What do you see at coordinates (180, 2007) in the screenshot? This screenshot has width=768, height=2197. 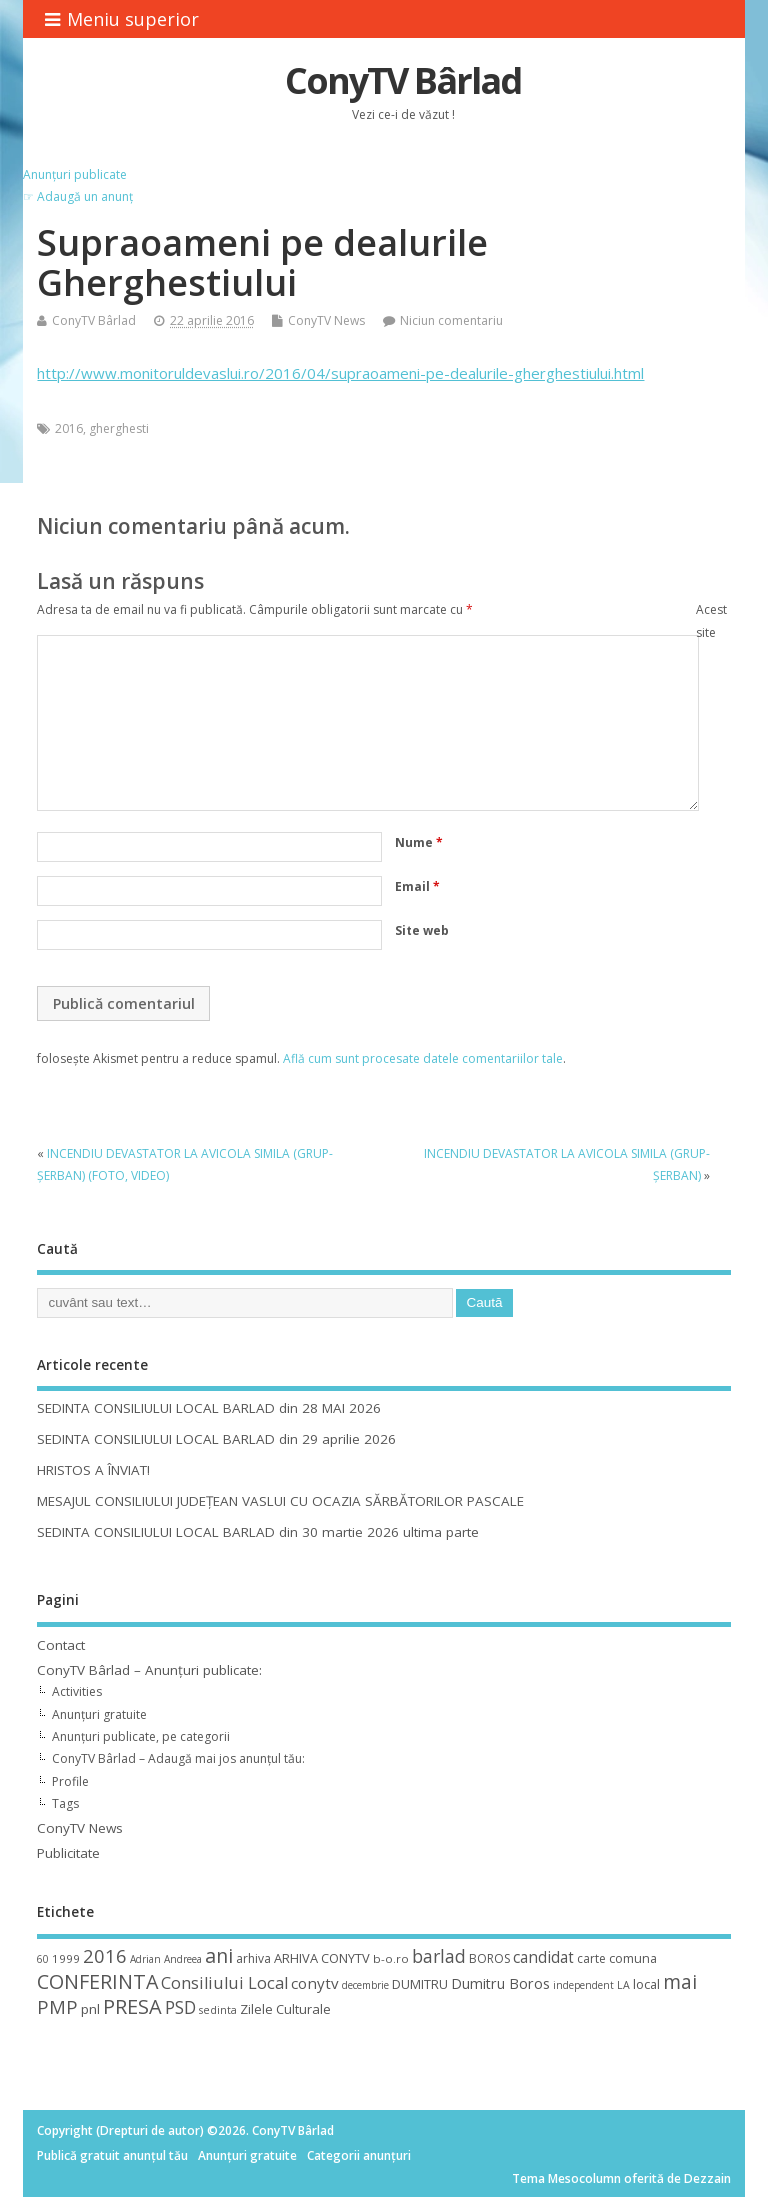 I see `PSD [PSD (34 de elemente)]` at bounding box center [180, 2007].